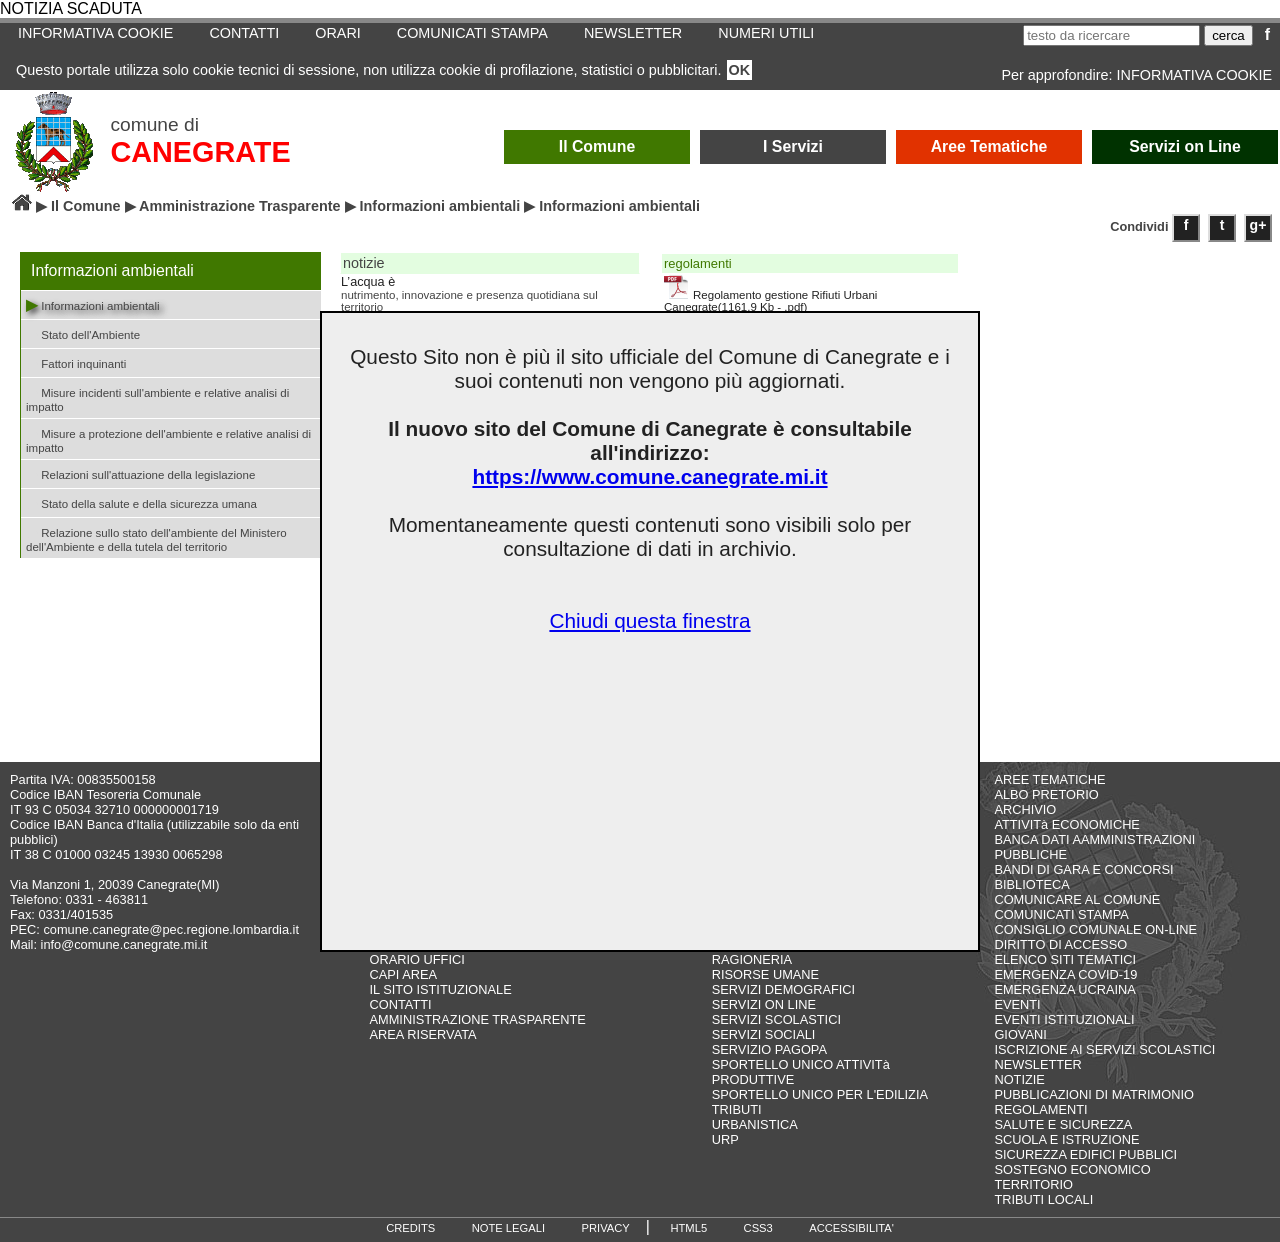 This screenshot has width=1280, height=1242. Describe the element at coordinates (765, 974) in the screenshot. I see `RISORSE UMANE` at that location.